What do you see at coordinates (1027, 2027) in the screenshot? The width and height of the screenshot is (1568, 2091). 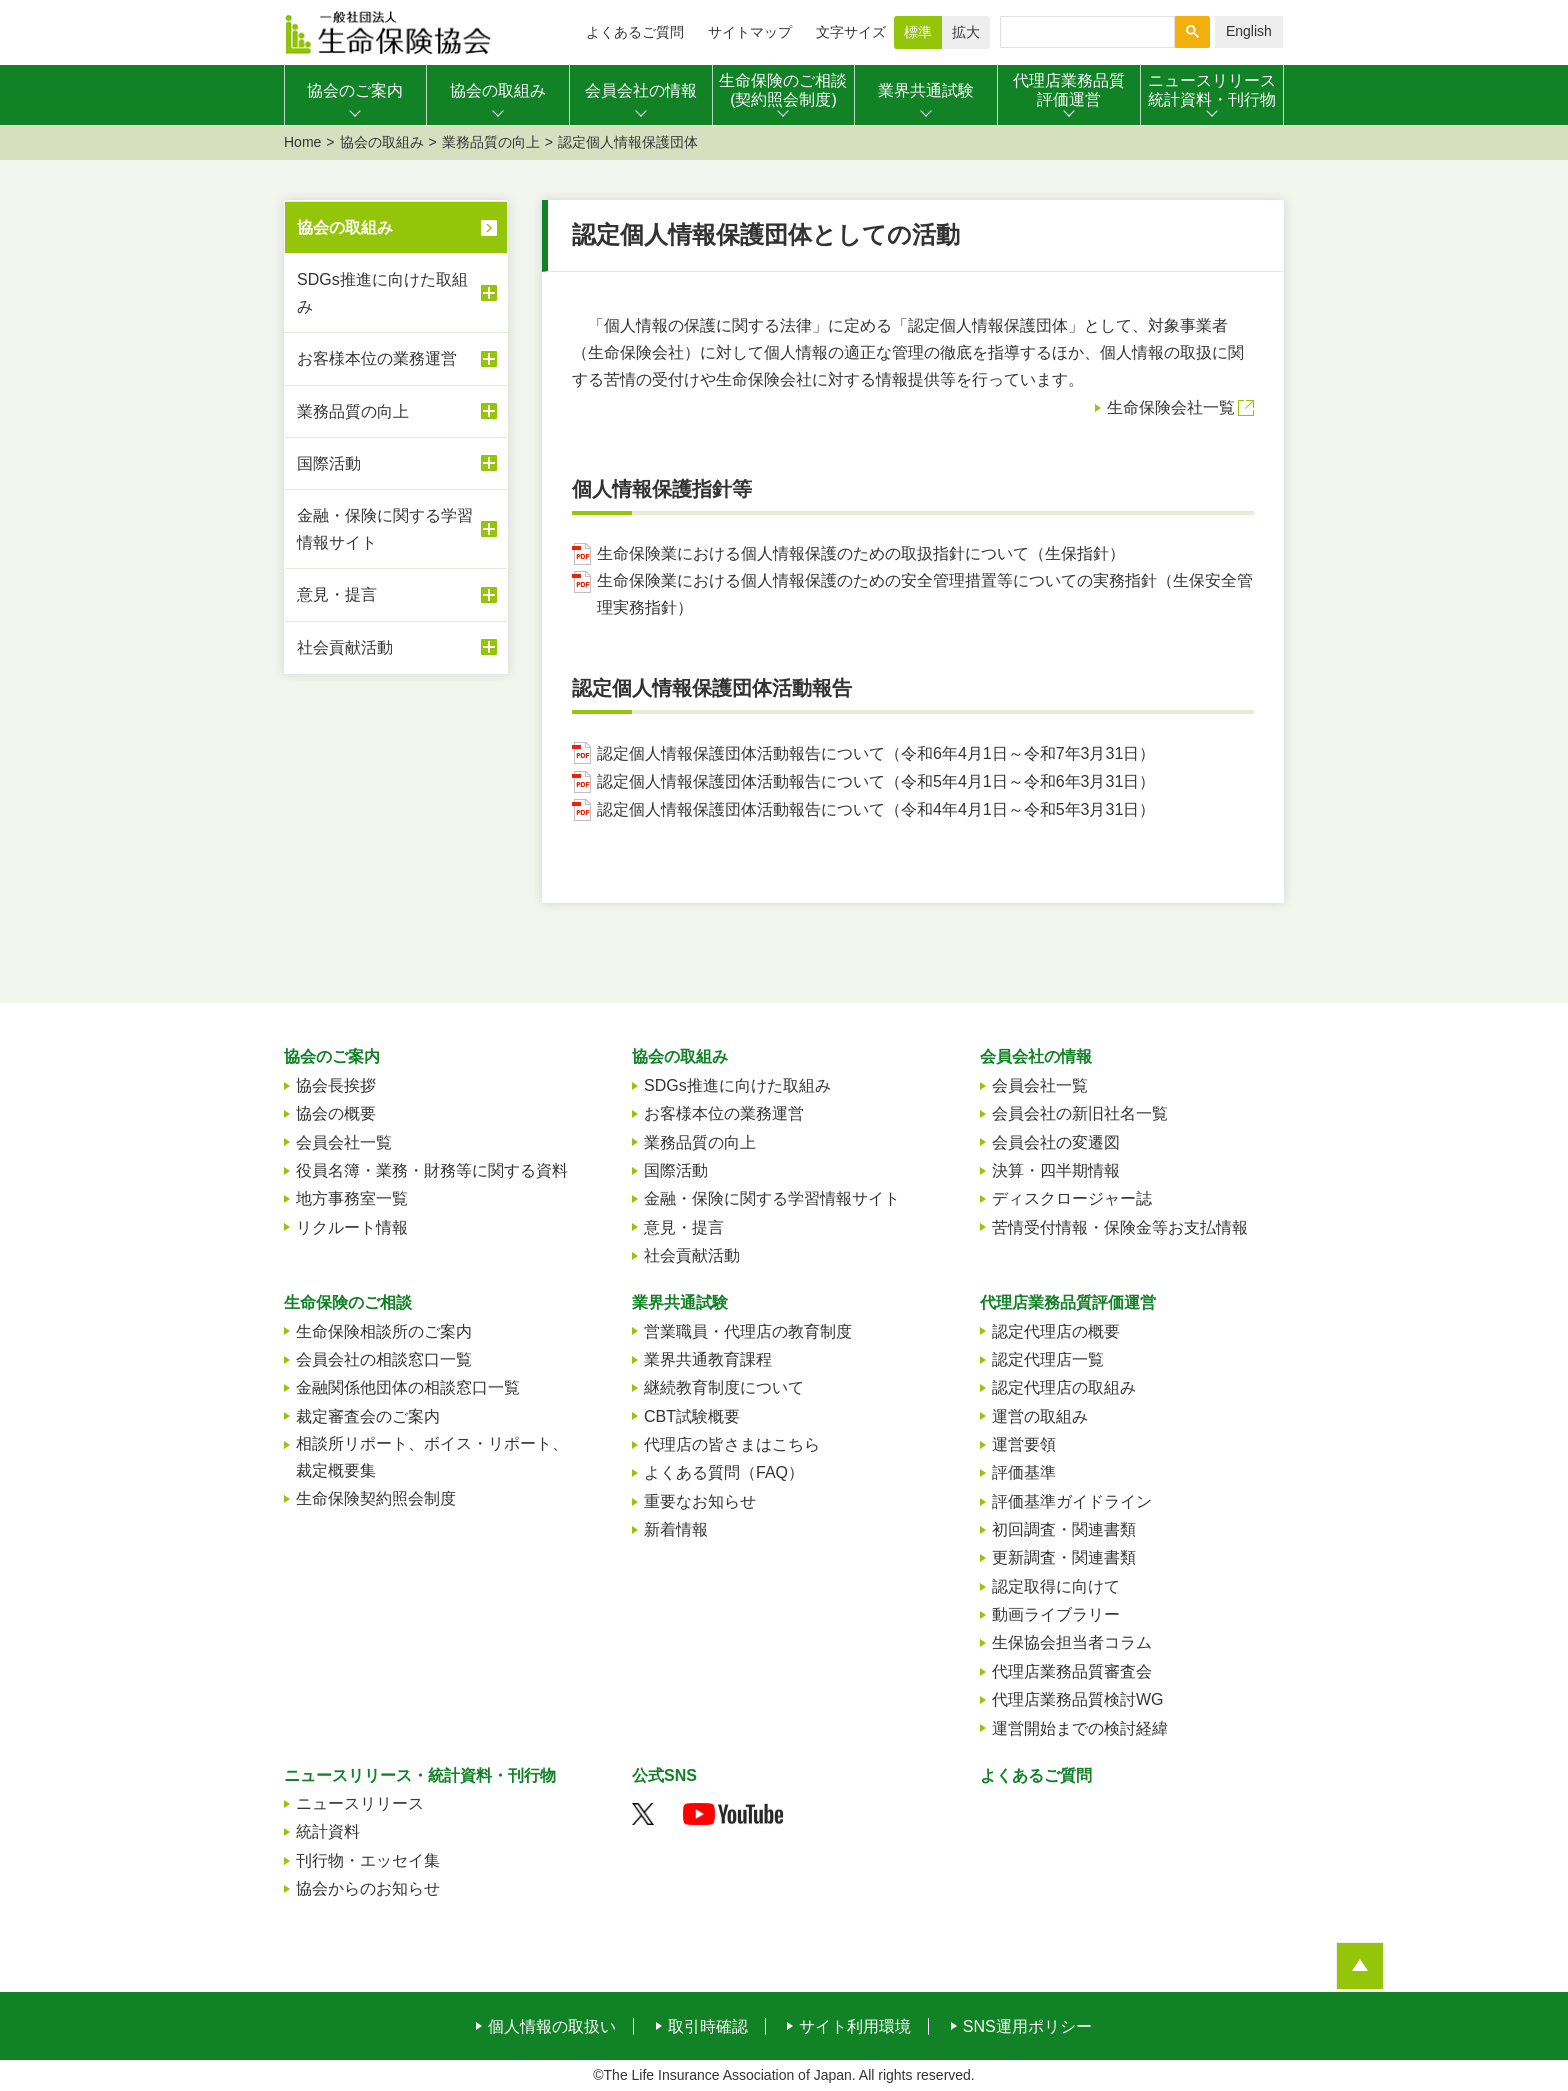 I see `SNS運用ポリシー` at bounding box center [1027, 2027].